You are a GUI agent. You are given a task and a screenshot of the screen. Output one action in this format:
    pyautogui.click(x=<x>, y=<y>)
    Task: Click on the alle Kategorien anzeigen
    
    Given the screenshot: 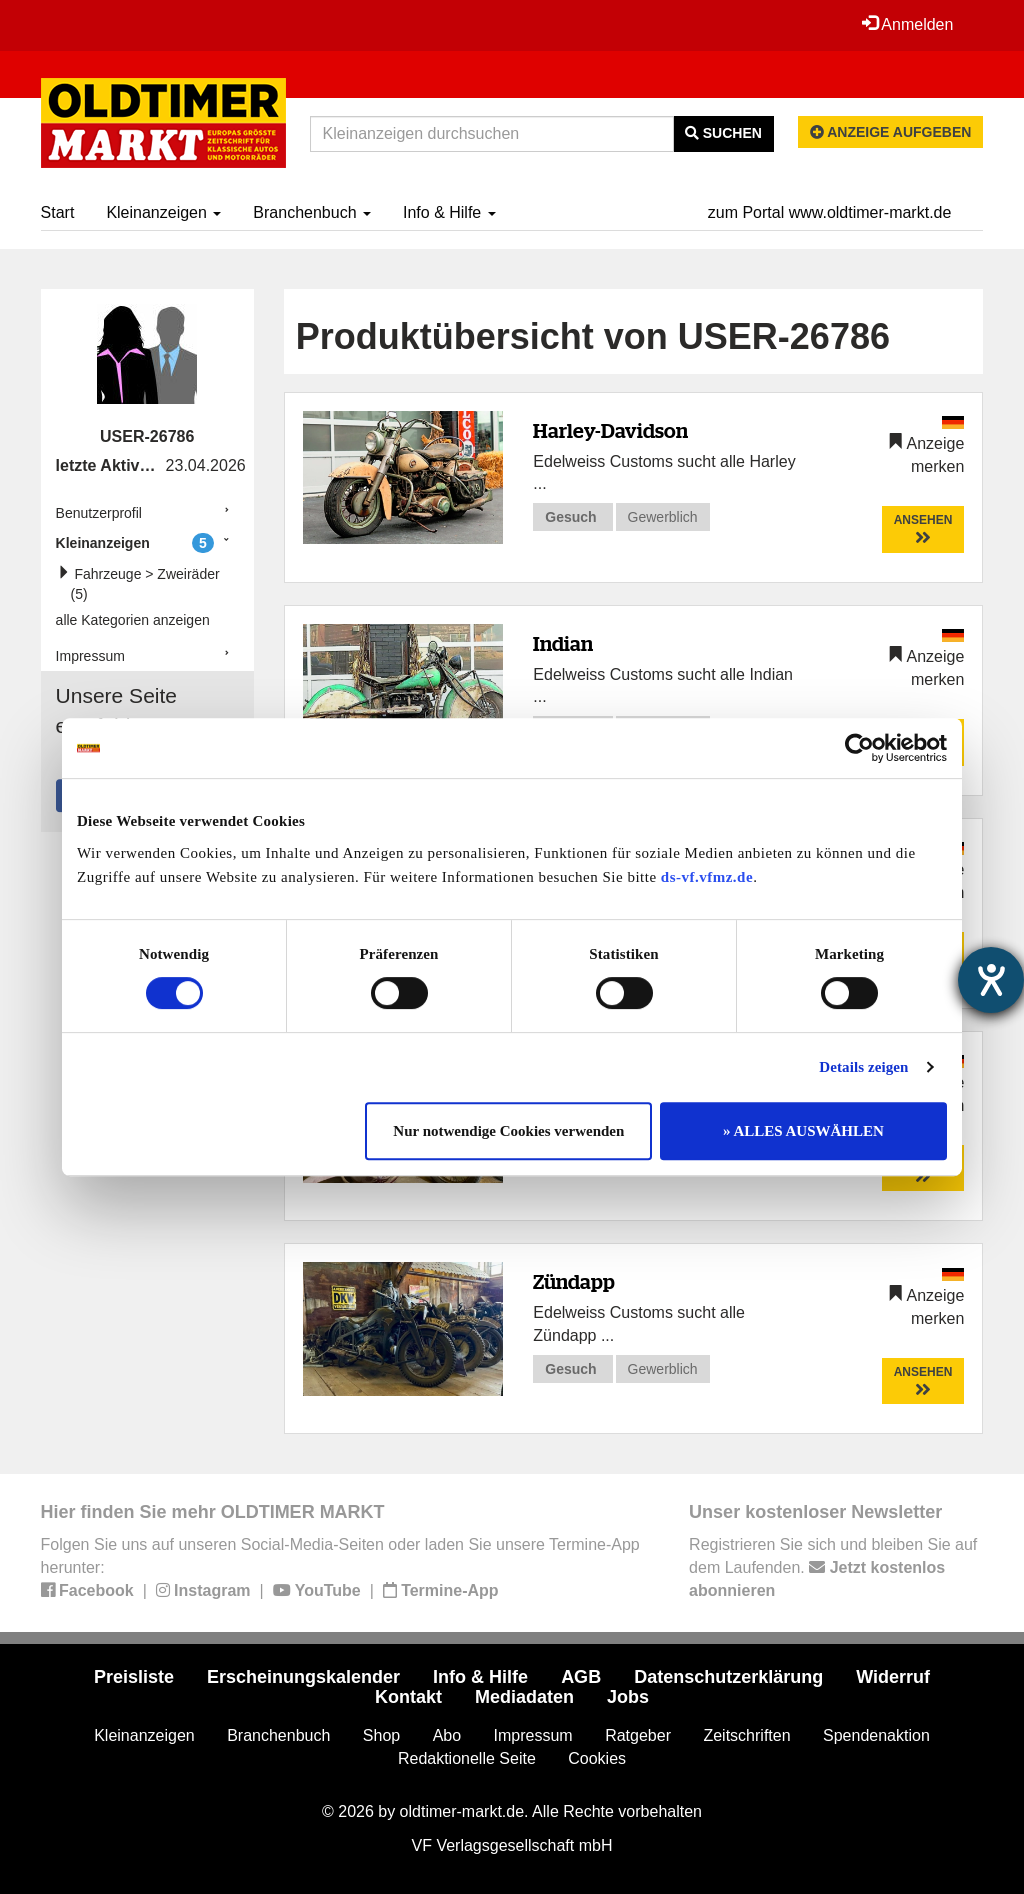 What is the action you would take?
    pyautogui.click(x=133, y=620)
    